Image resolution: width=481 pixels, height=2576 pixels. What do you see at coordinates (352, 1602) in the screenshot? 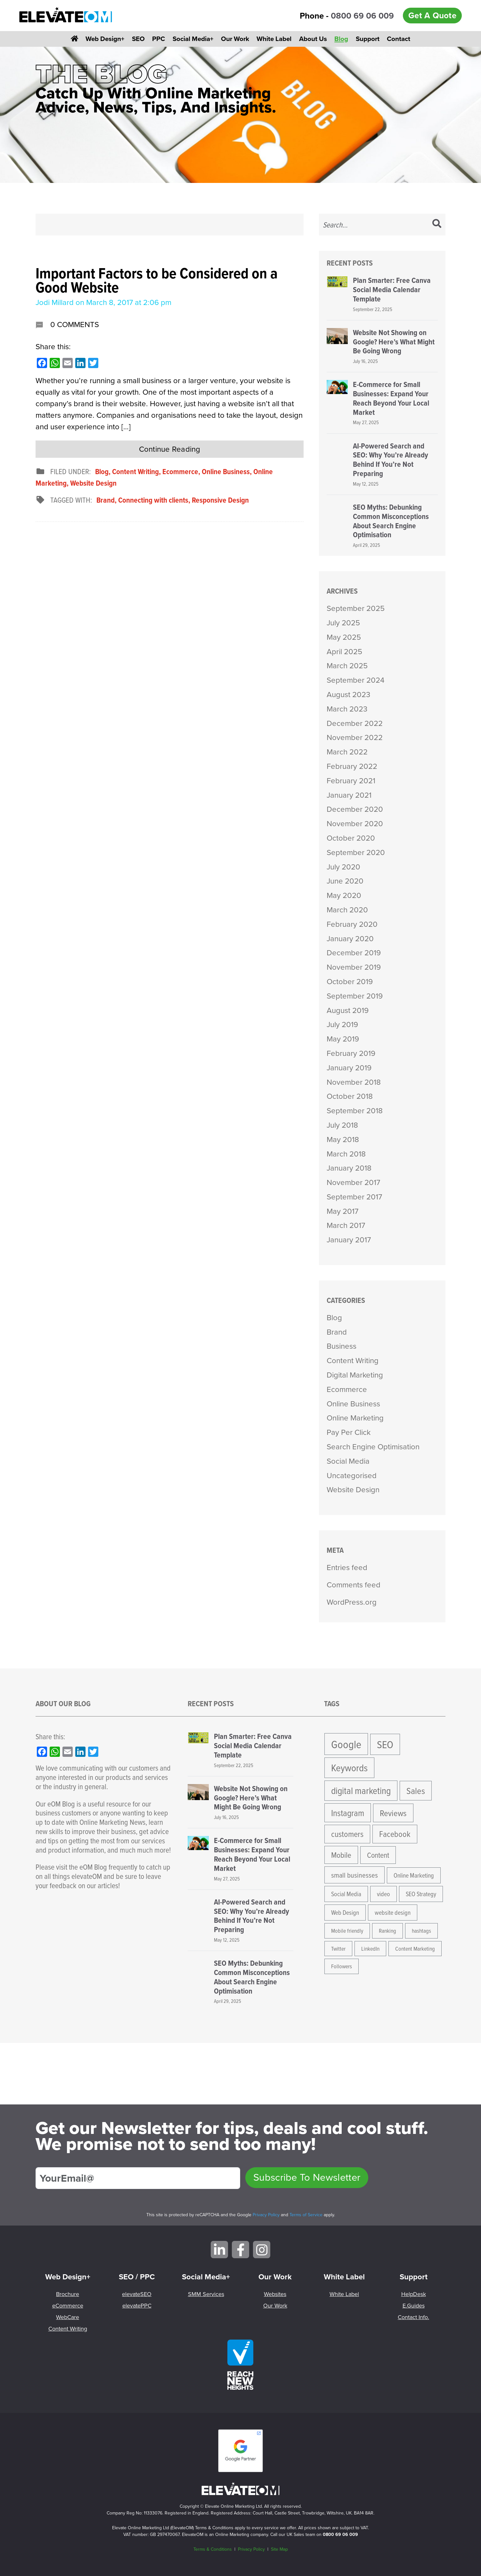
I see `WordPress.org` at bounding box center [352, 1602].